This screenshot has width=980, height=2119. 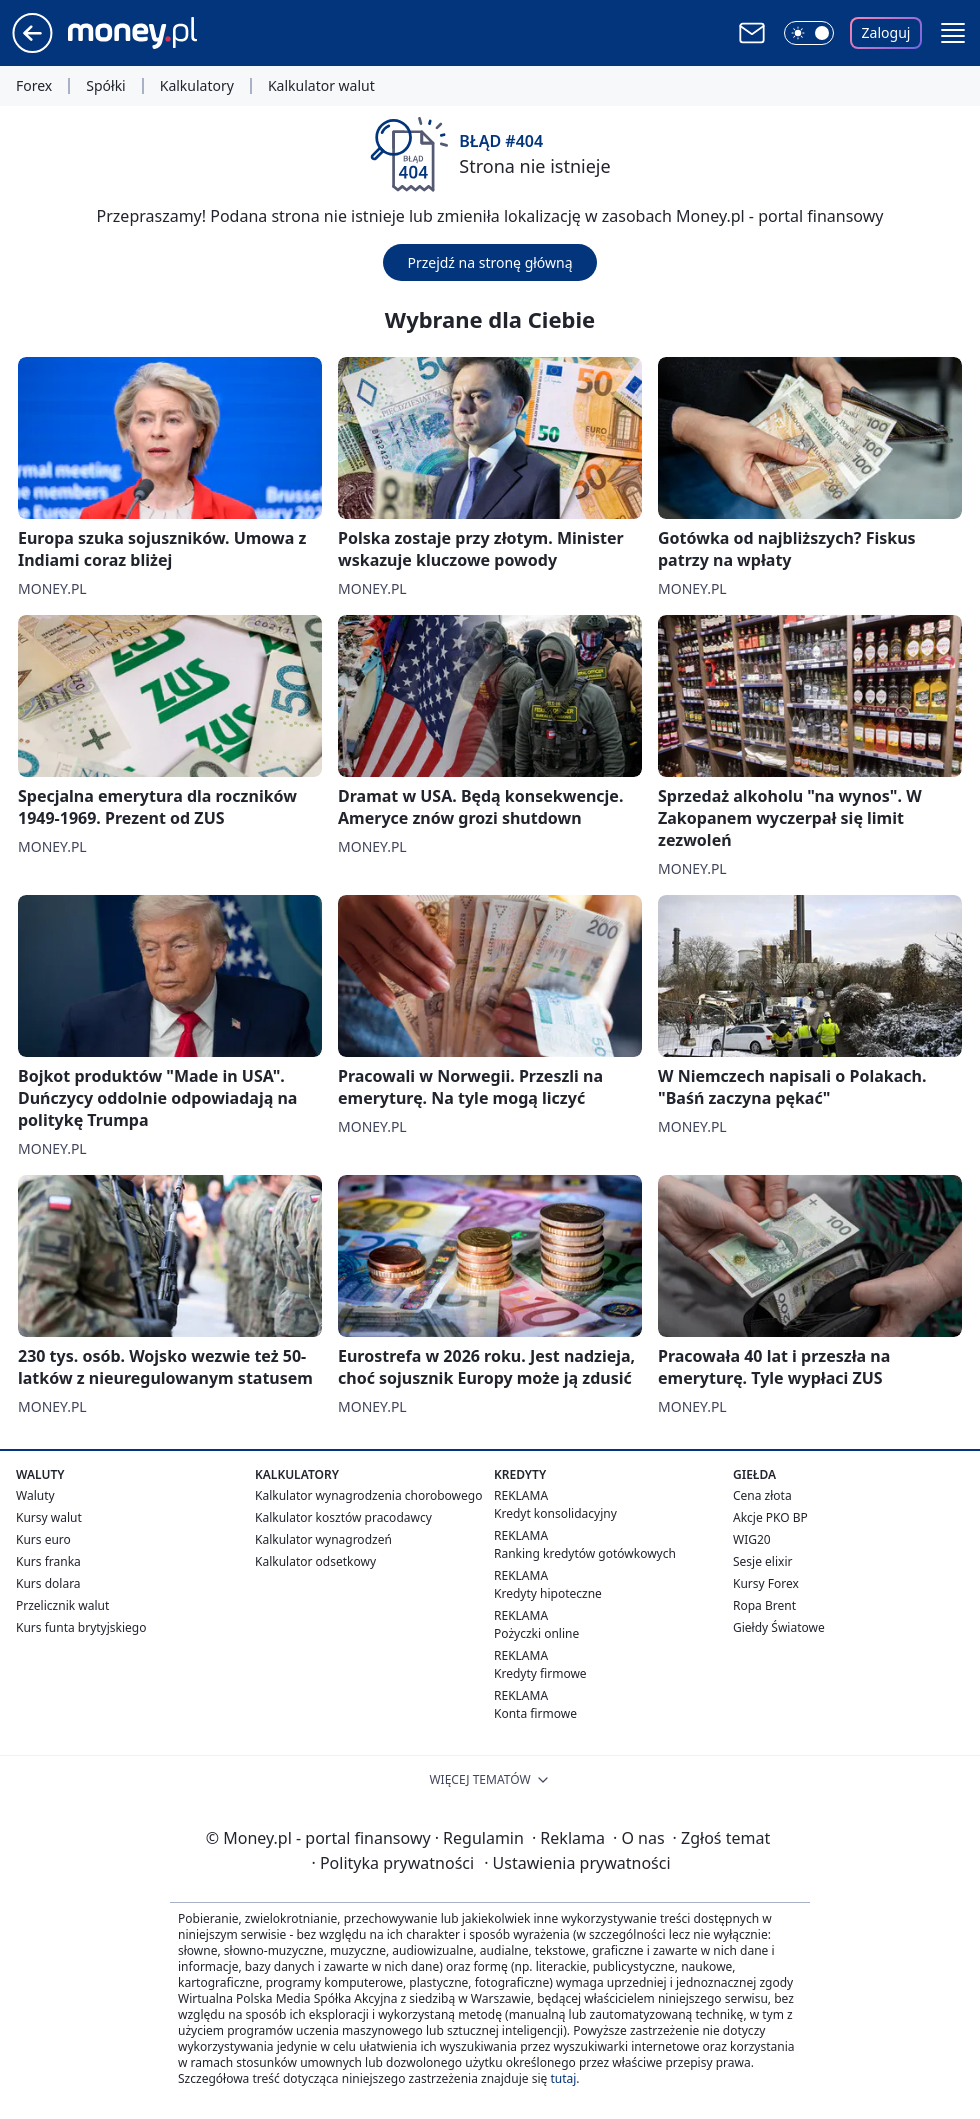 I want to click on Konta firmowe, so click(x=535, y=1713).